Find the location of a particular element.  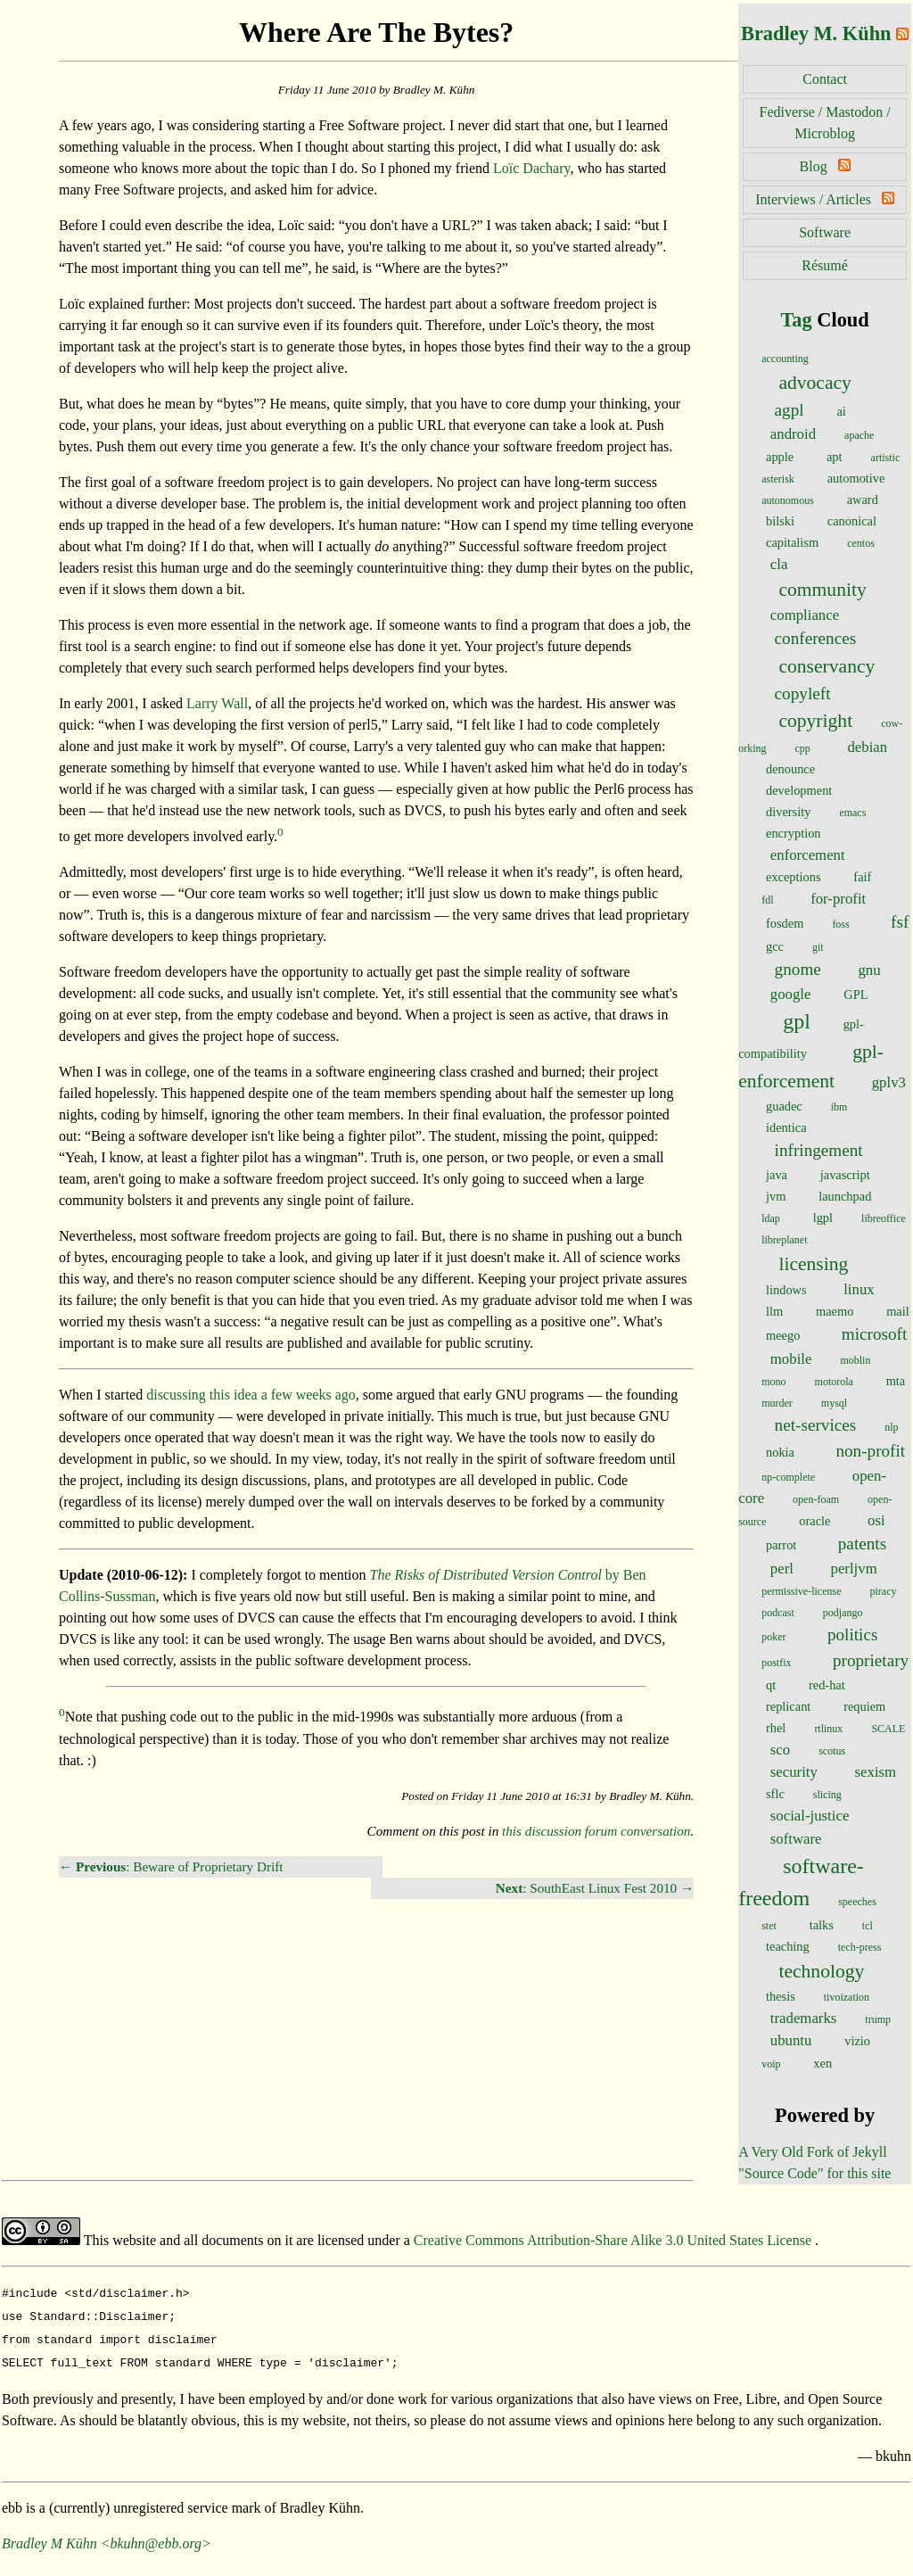

microsoft is located at coordinates (875, 1334).